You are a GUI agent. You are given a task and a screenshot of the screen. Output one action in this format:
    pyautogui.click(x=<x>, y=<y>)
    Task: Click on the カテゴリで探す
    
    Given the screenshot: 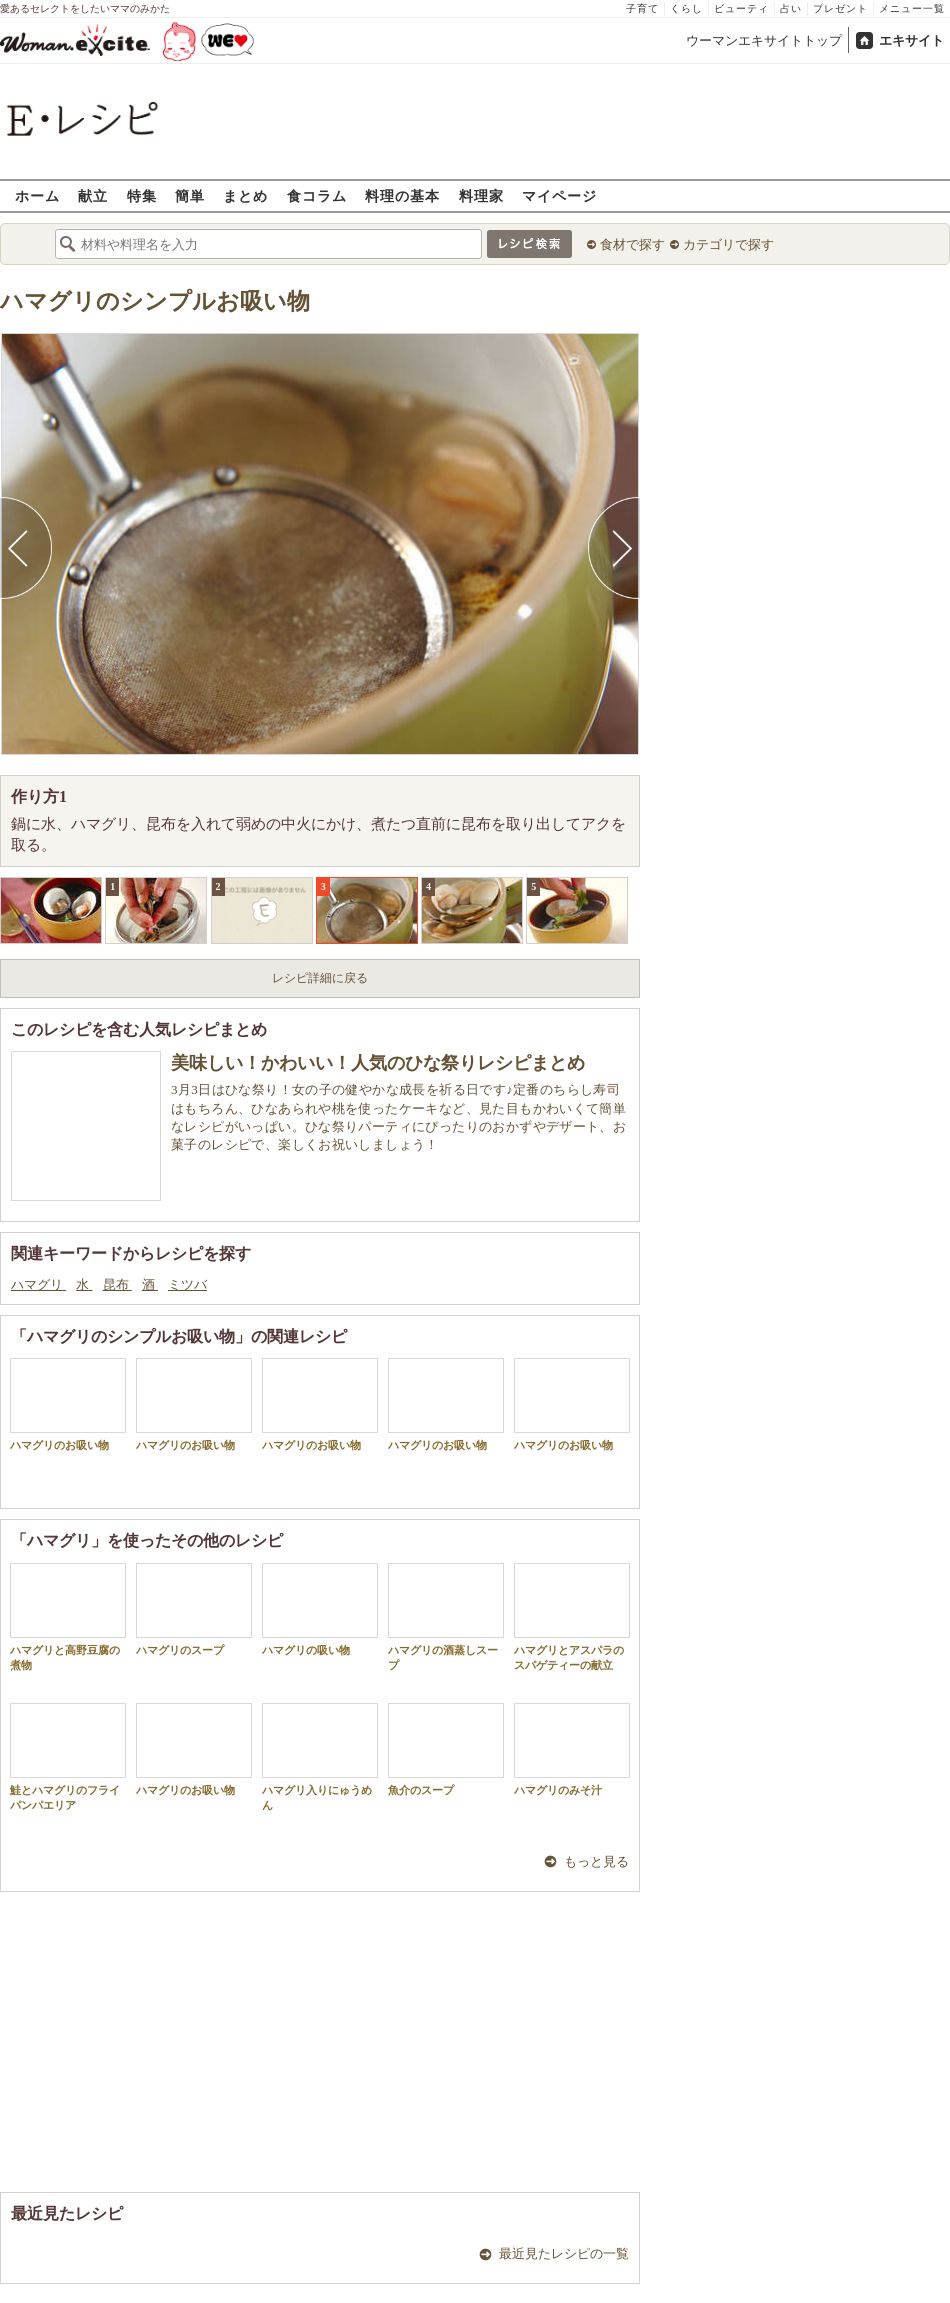 What is the action you would take?
    pyautogui.click(x=728, y=244)
    